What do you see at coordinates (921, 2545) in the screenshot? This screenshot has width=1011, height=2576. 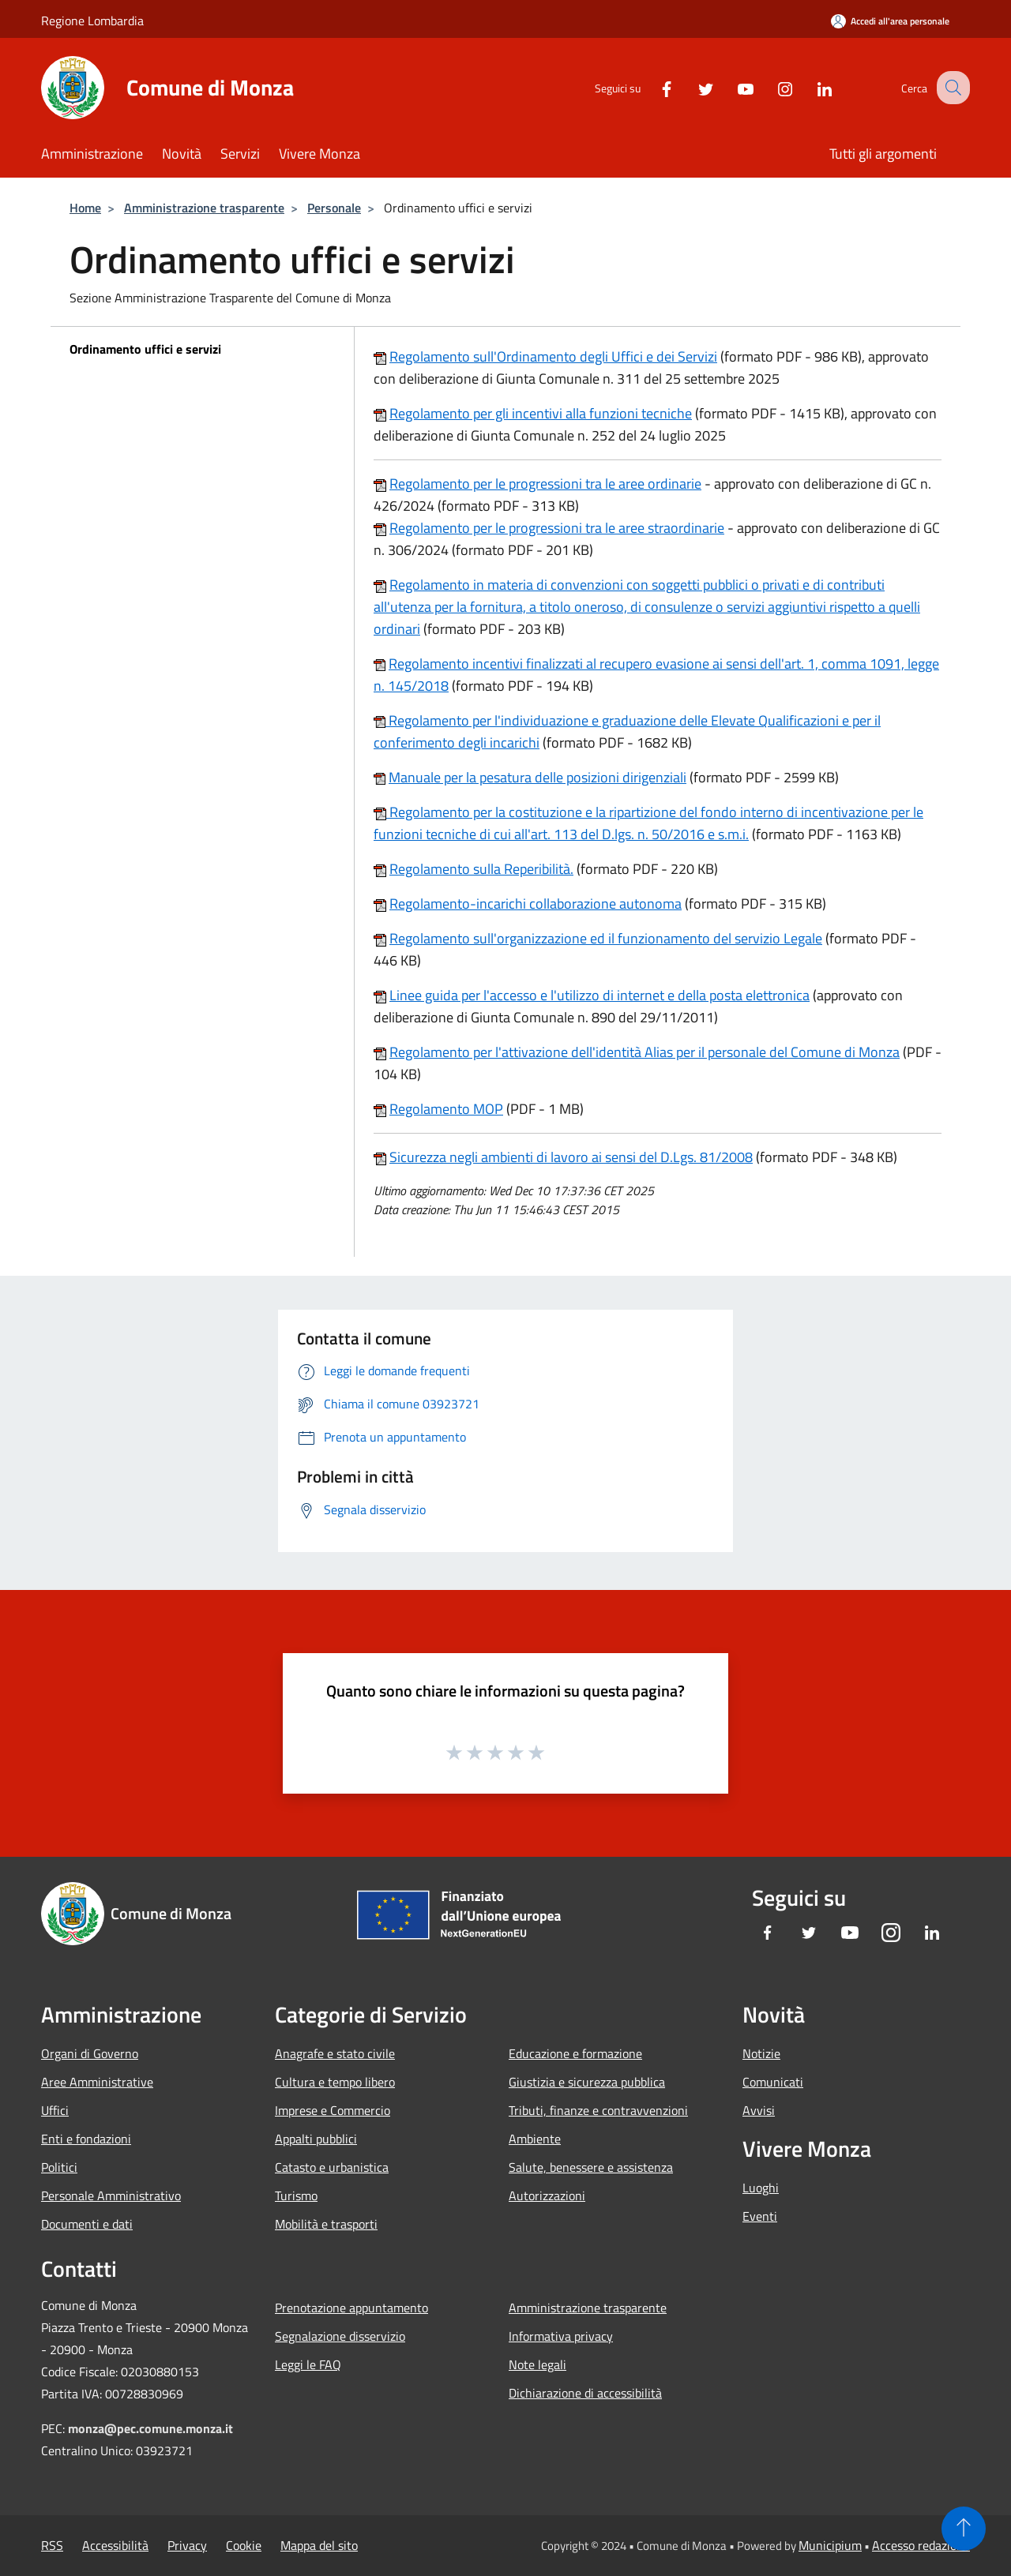 I see `Accesso redazione` at bounding box center [921, 2545].